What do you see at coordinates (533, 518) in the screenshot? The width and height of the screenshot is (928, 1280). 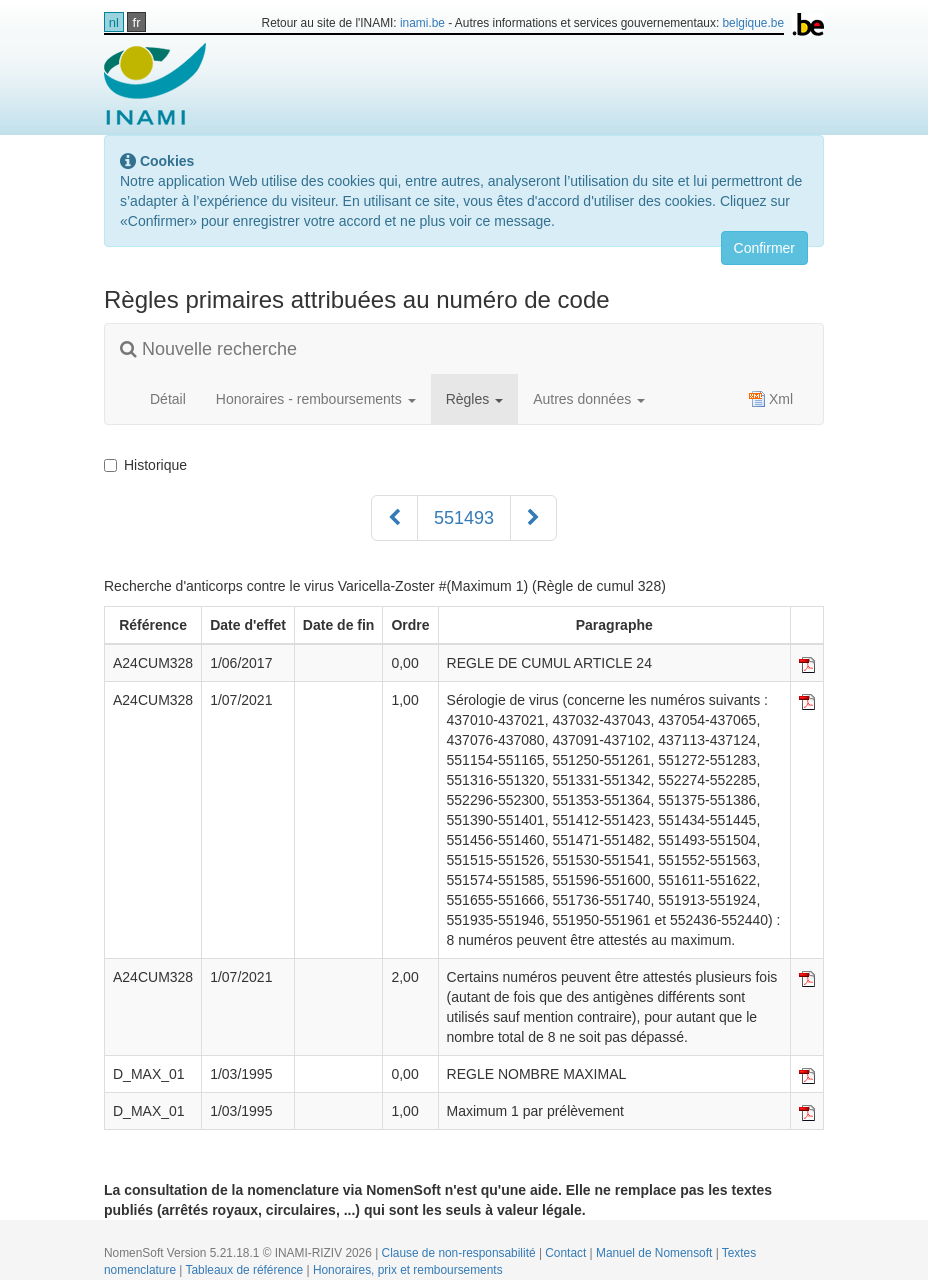 I see `[Suivant]` at bounding box center [533, 518].